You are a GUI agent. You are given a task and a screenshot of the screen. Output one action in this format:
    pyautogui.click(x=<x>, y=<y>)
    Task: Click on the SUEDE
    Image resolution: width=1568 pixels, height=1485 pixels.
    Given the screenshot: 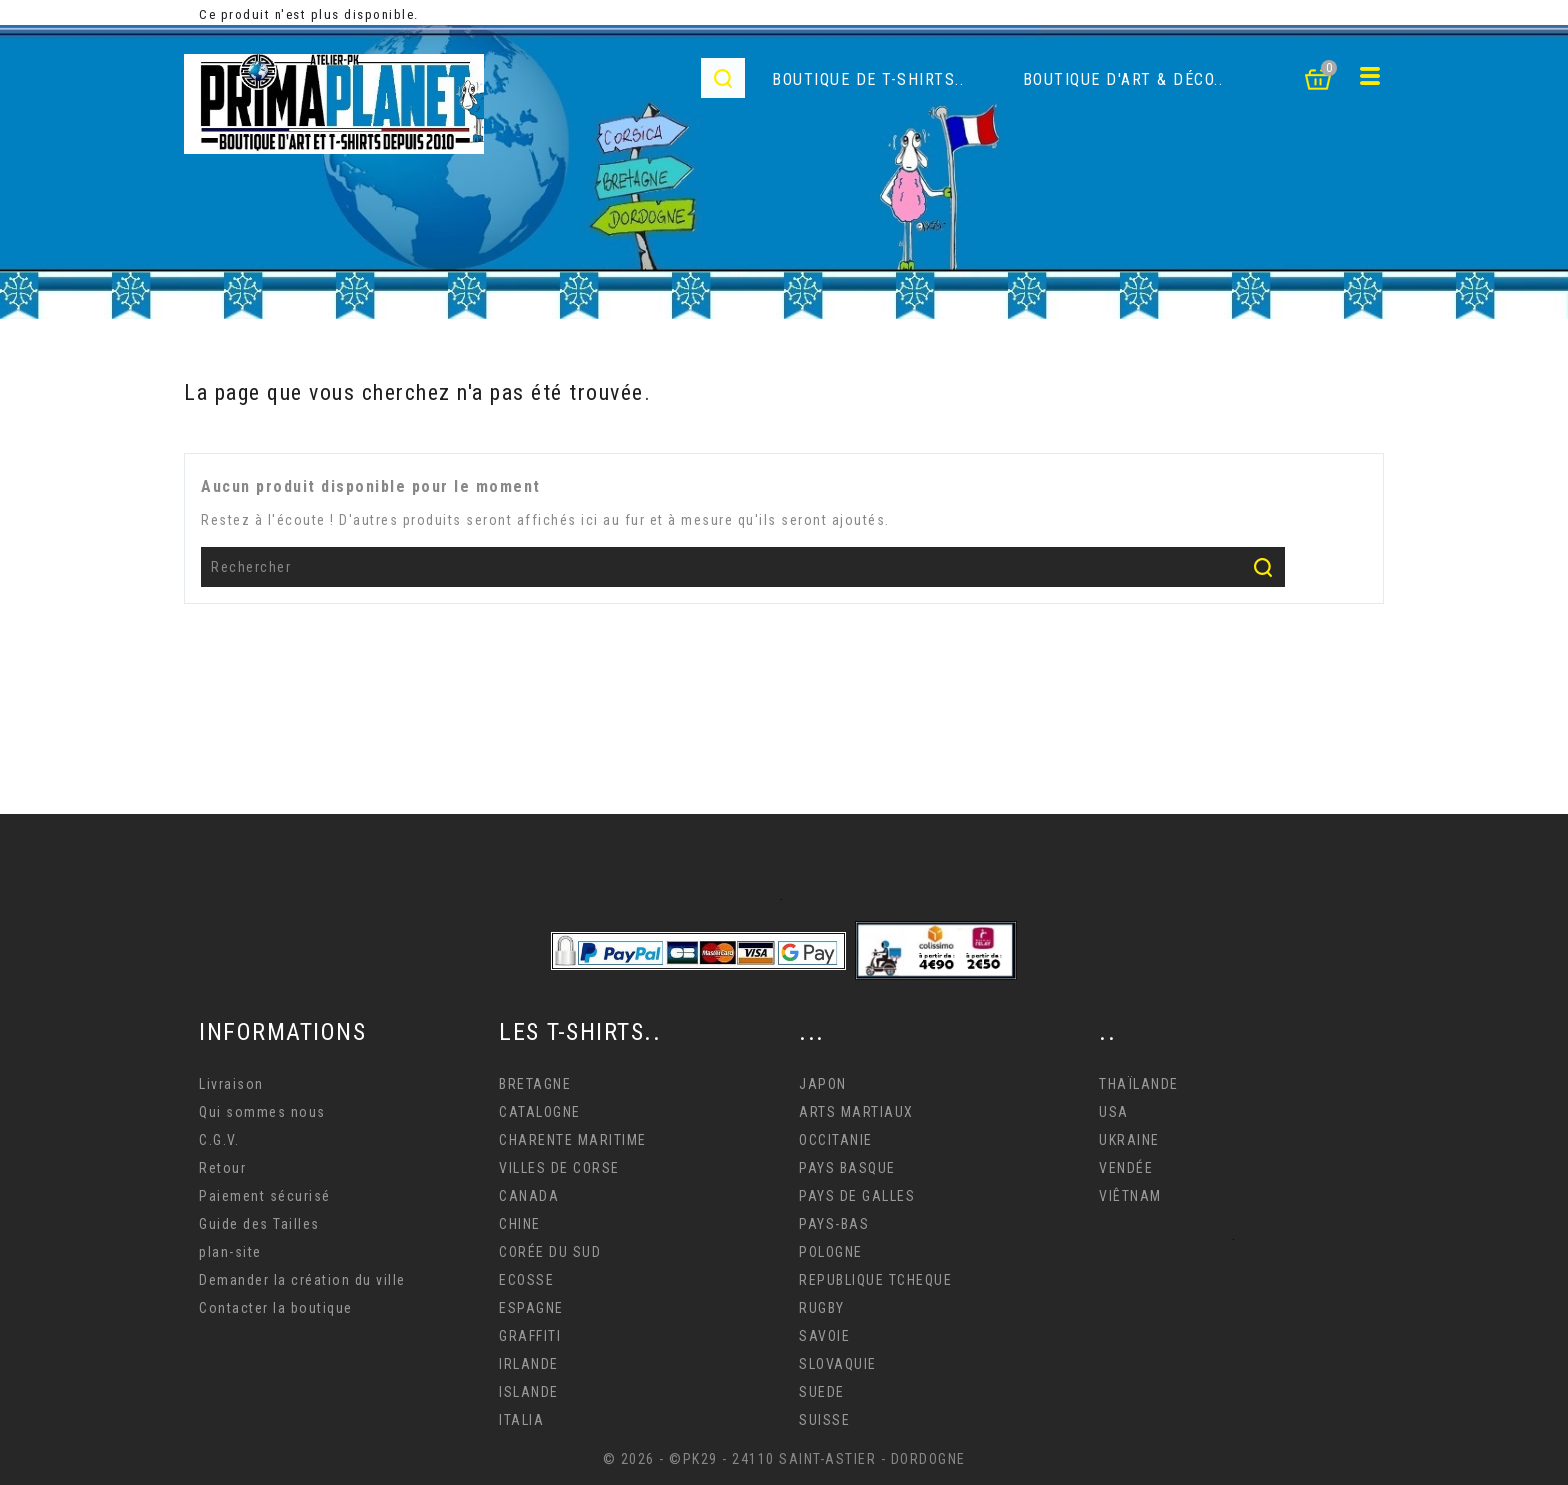 What is the action you would take?
    pyautogui.click(x=822, y=1392)
    